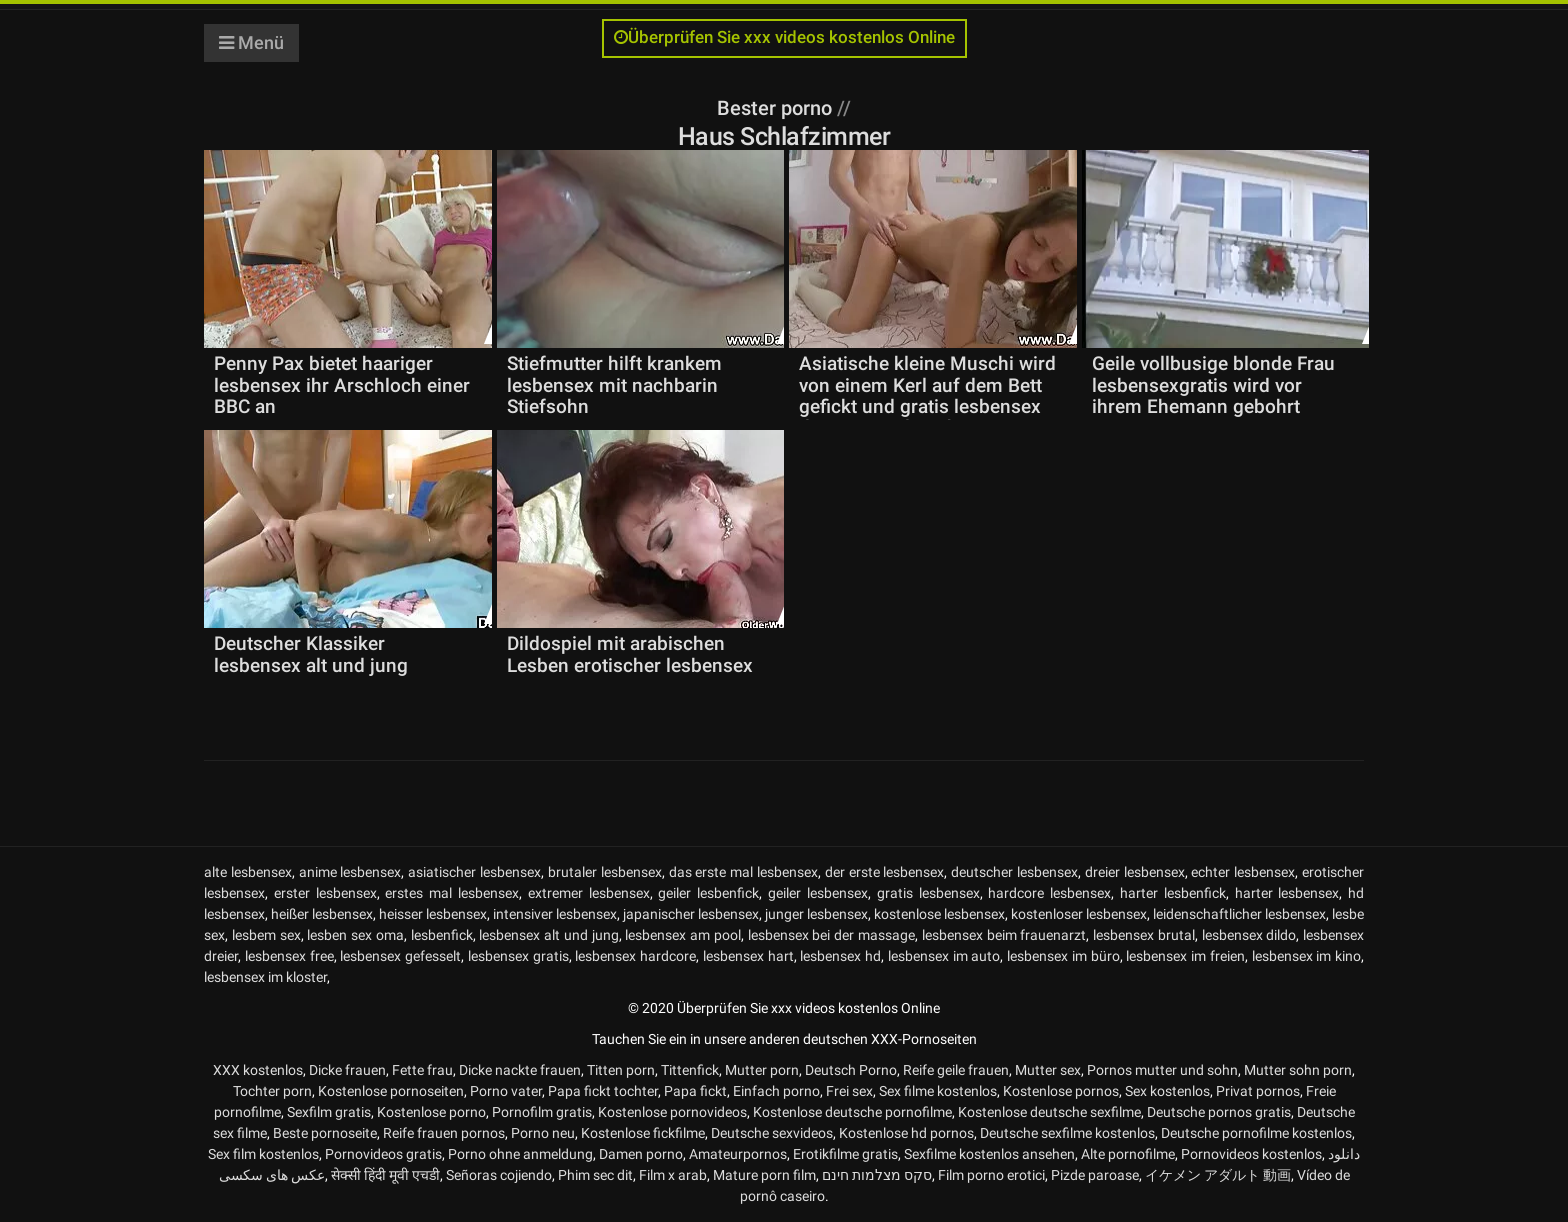  Describe the element at coordinates (543, 1133) in the screenshot. I see `Porno neu` at that location.